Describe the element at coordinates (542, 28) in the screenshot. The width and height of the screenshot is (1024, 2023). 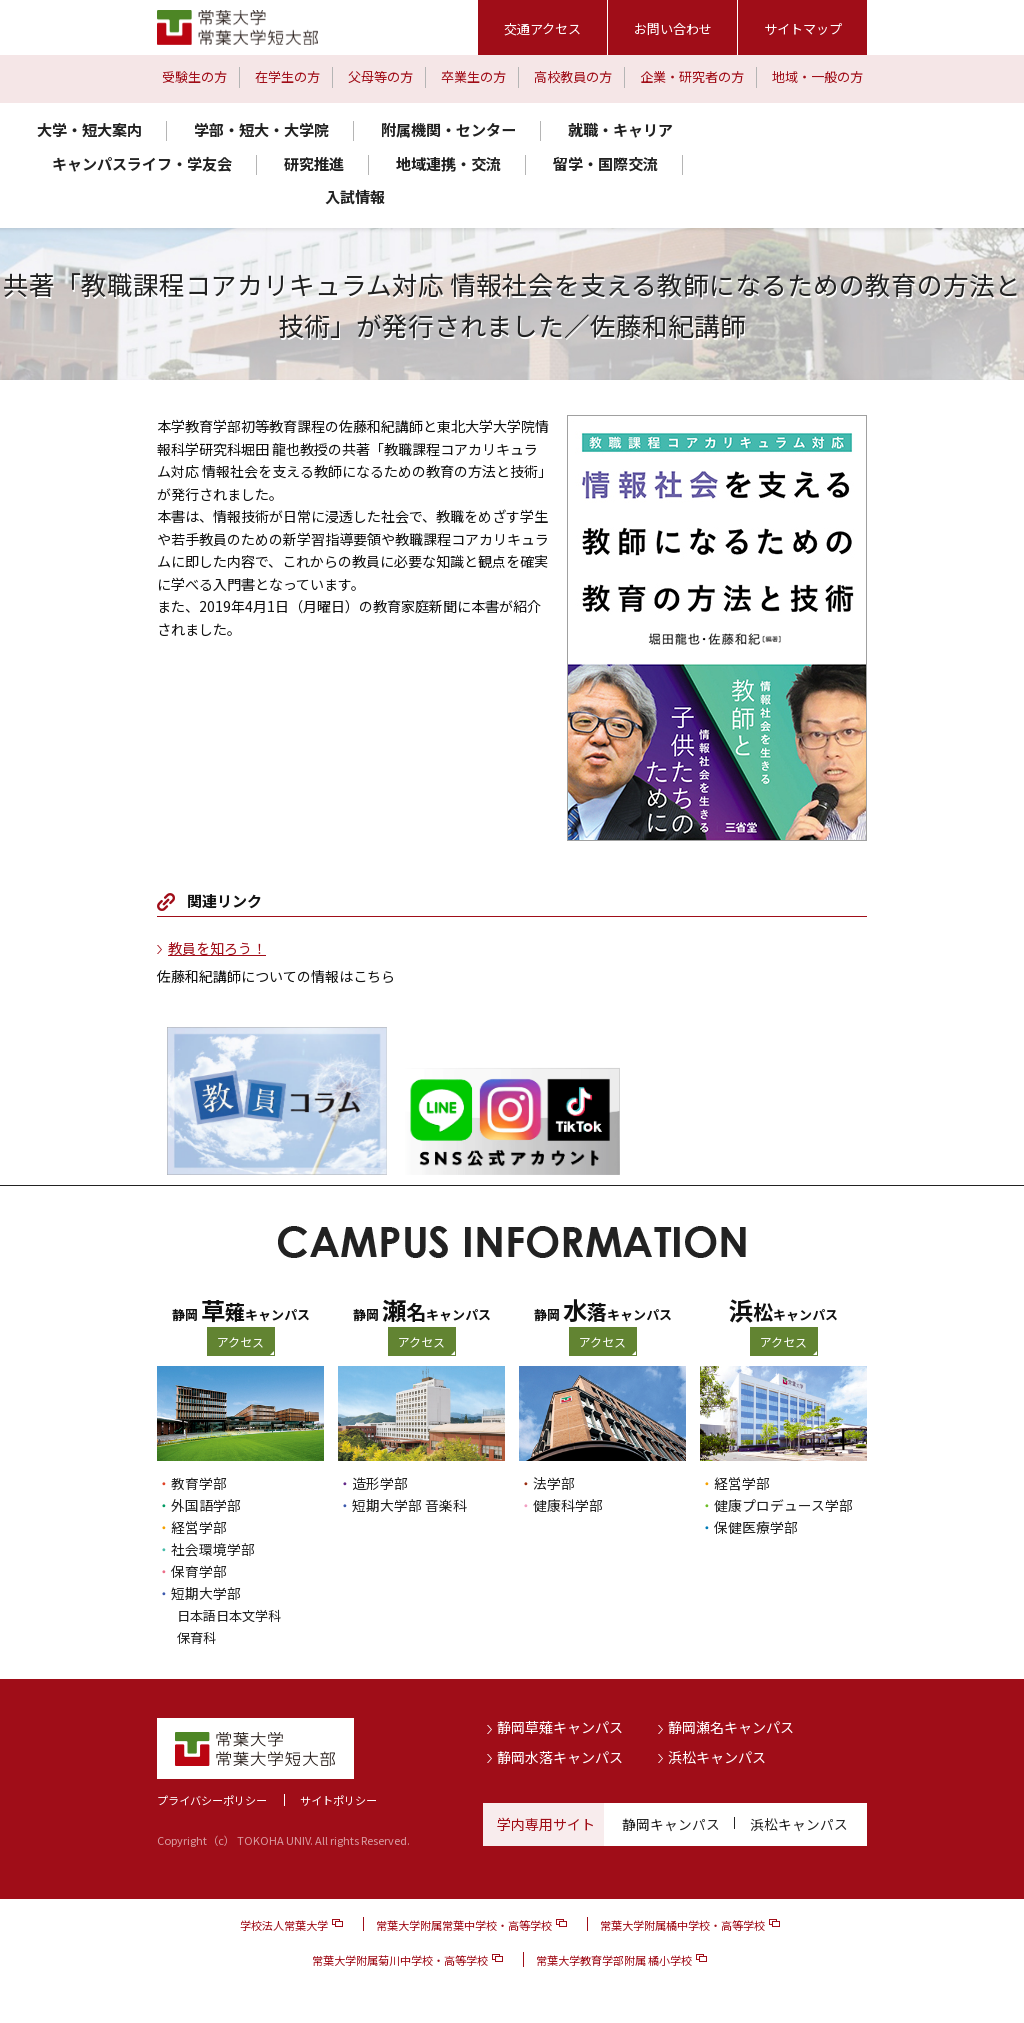
I see `交通アクセス` at that location.